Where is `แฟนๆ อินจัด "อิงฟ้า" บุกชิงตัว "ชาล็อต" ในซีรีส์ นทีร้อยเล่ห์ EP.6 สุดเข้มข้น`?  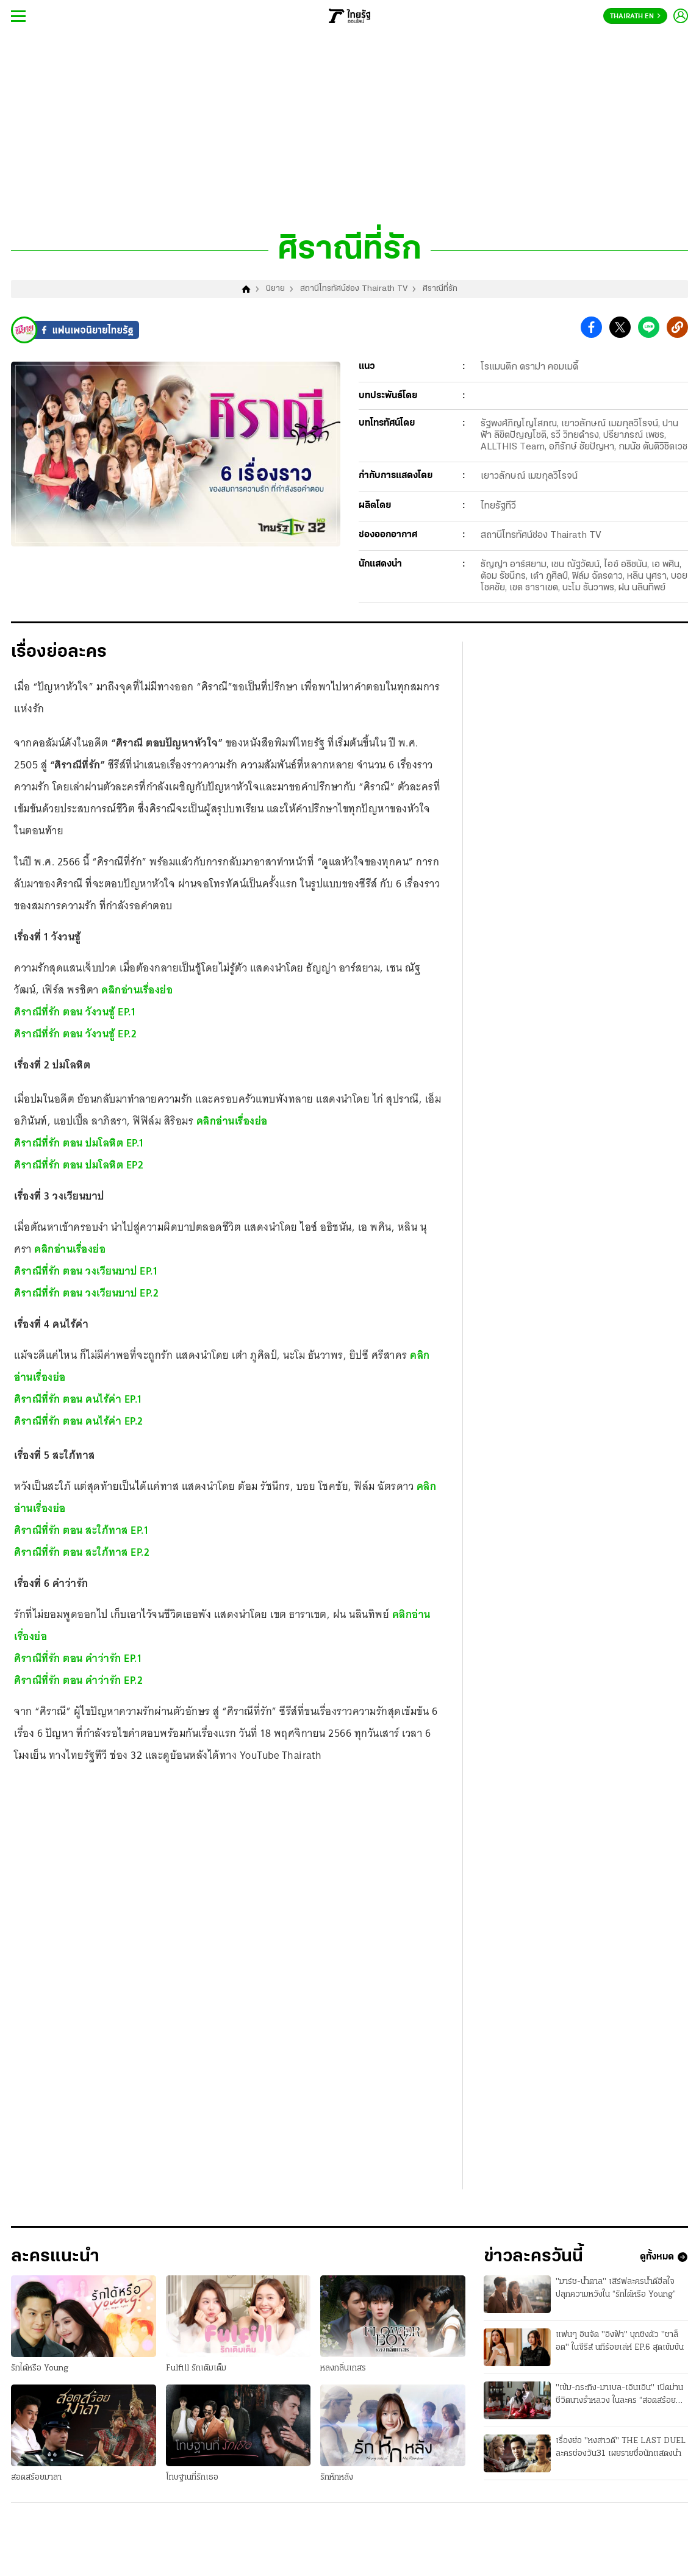
แฟนๆ อินจัด "อิงฟ้า" บุกชิงตัว "ชาล็อต" ในซีรีส์ นทีร้อยเล่ห์ EP.6 สุดเข้มข้น is located at coordinates (620, 2341).